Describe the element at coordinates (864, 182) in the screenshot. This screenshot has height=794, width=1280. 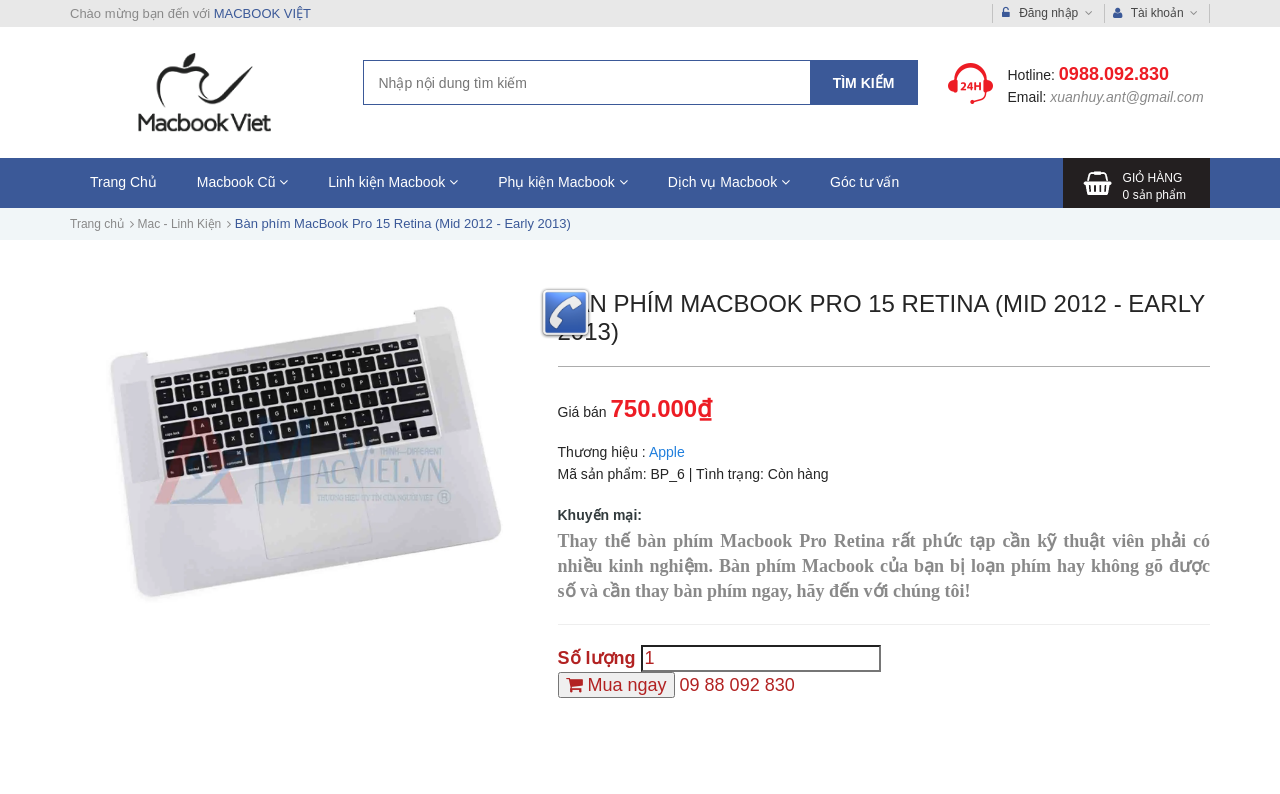
I see `Góc tư vấn` at that location.